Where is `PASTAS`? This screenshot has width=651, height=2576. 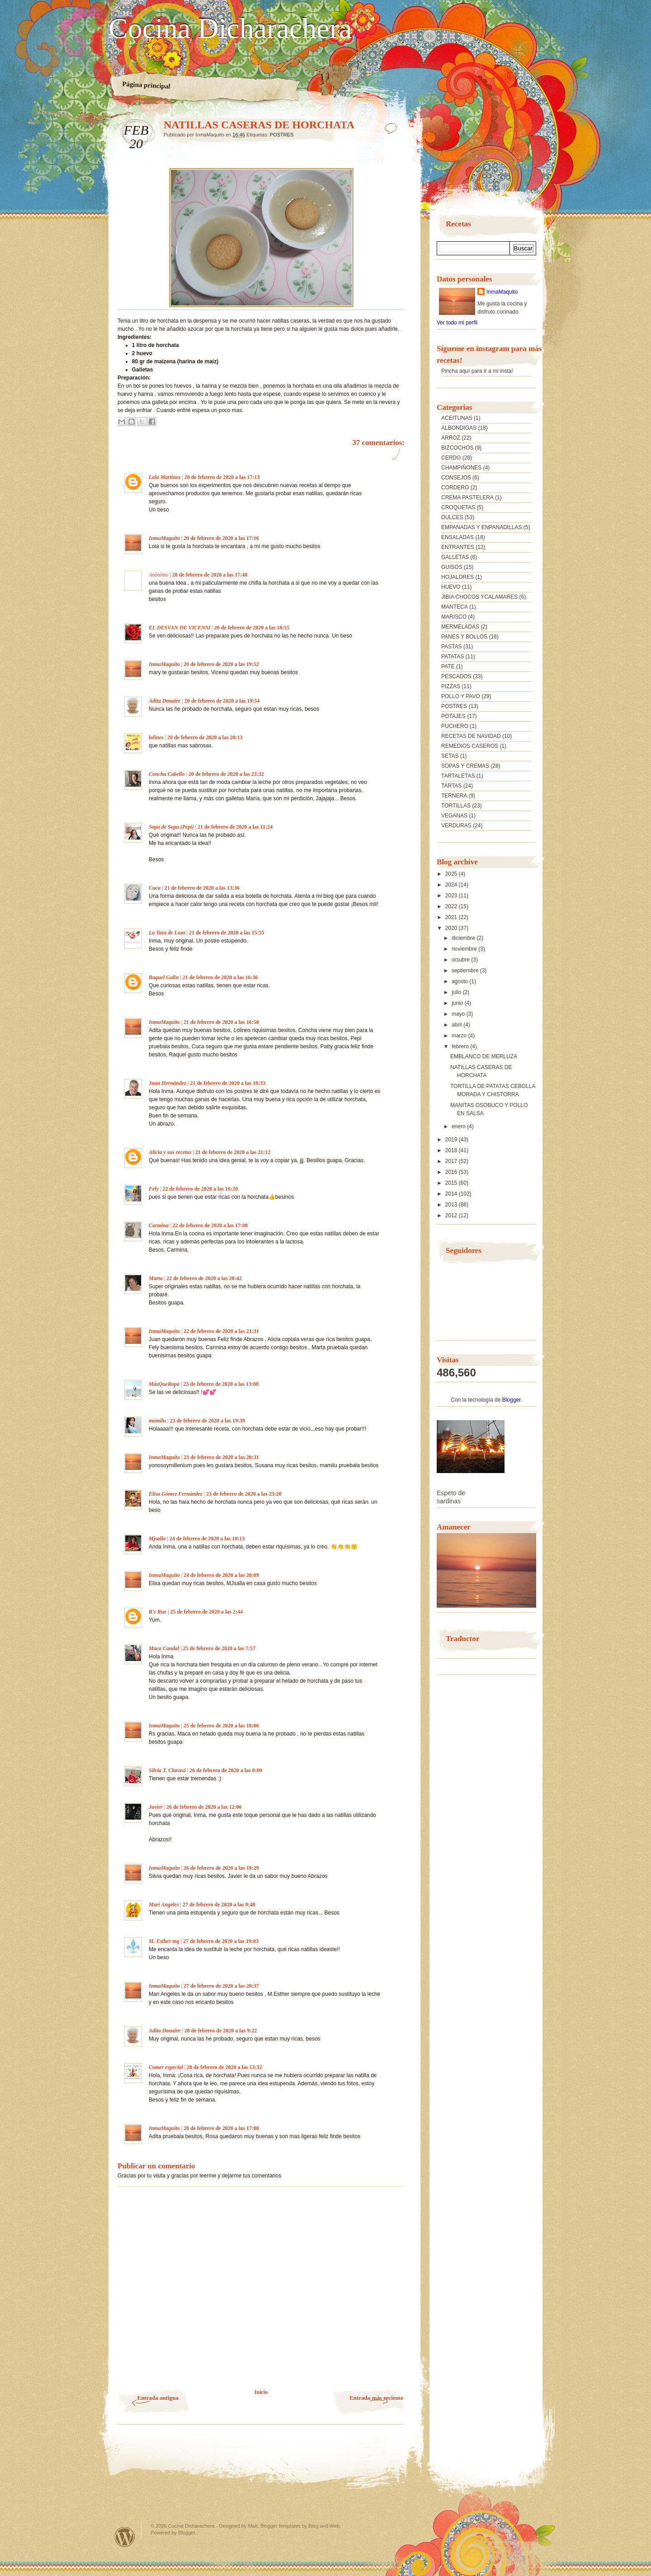
PASTAS is located at coordinates (451, 646).